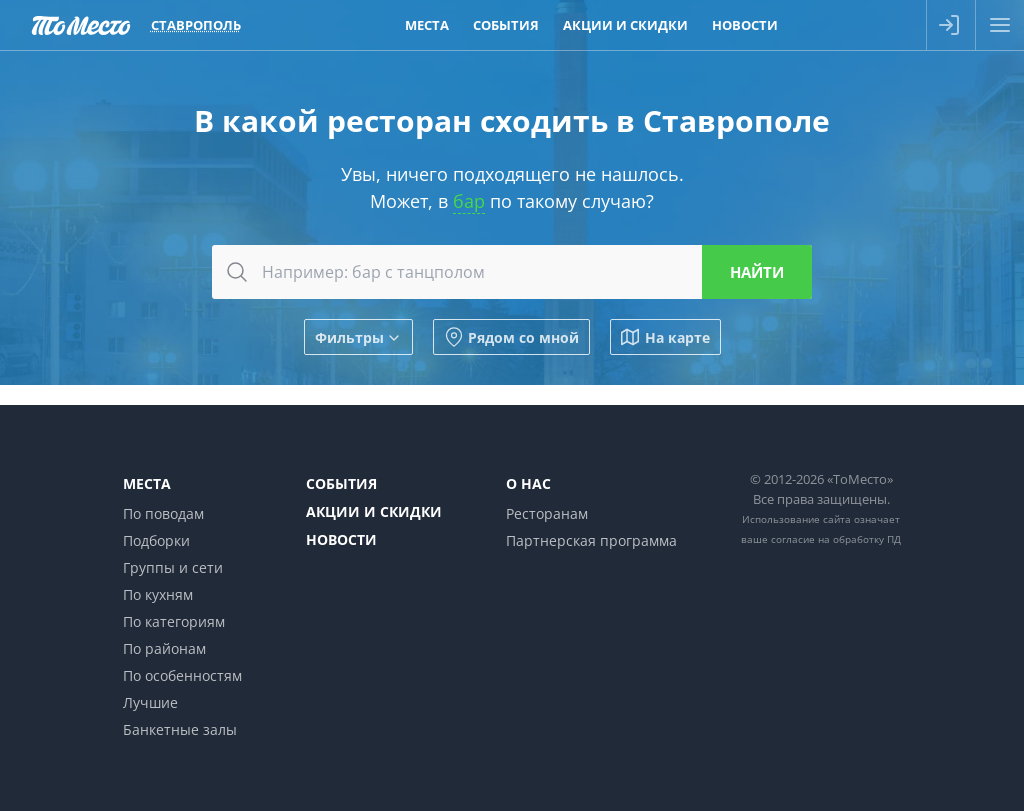  What do you see at coordinates (341, 539) in the screenshot?
I see `Новости` at bounding box center [341, 539].